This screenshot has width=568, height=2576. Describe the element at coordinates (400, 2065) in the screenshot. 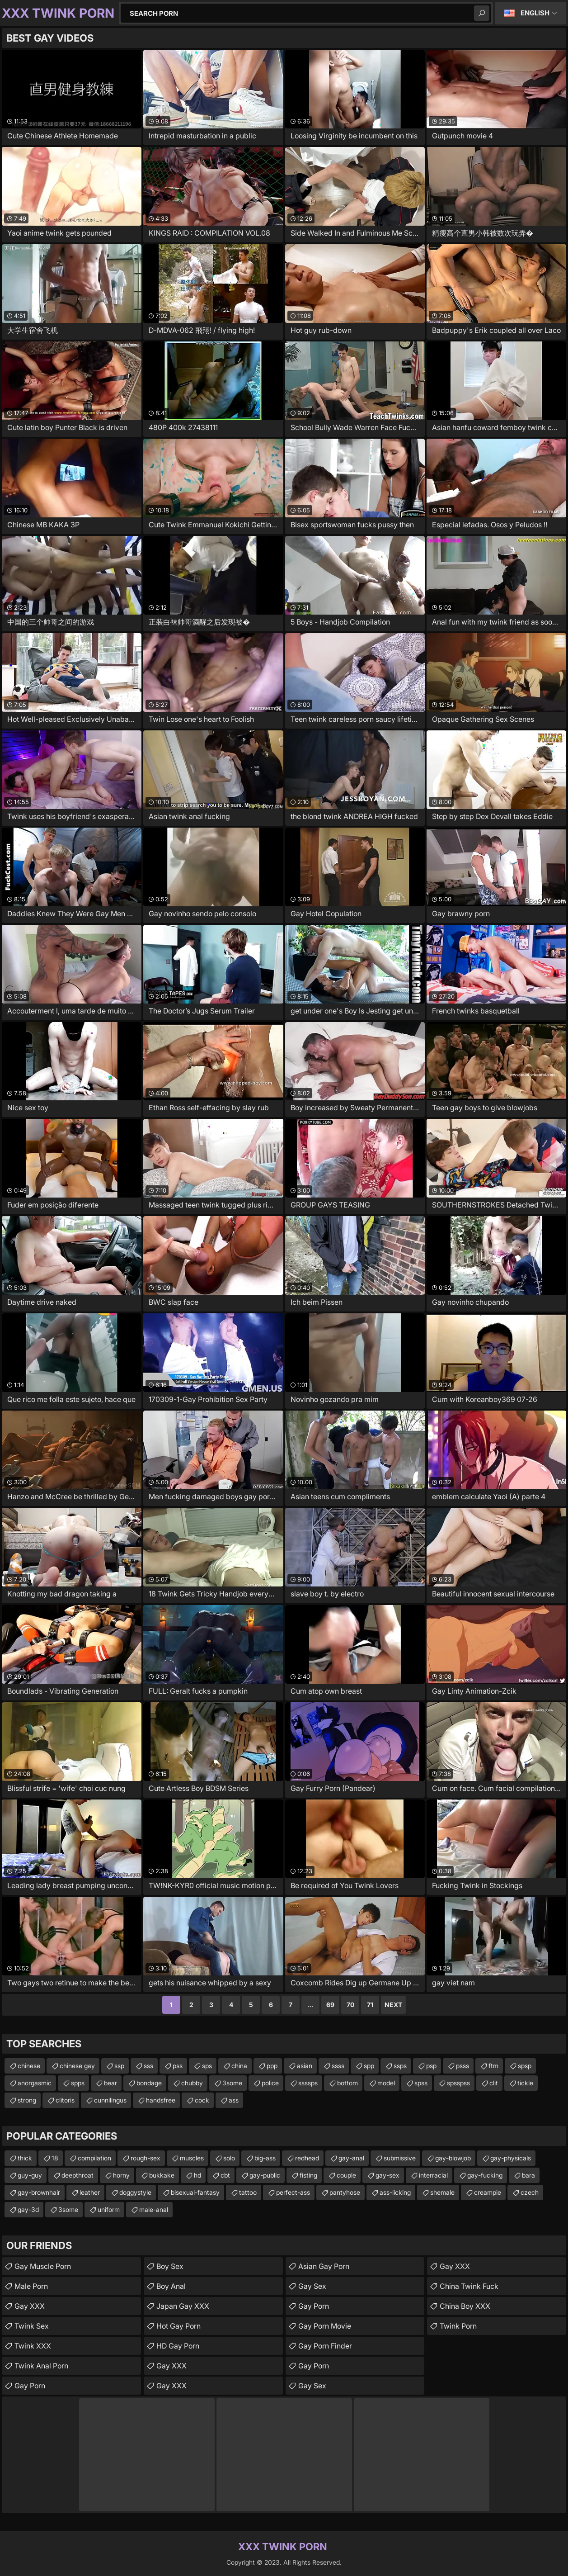

I see `ssps` at that location.